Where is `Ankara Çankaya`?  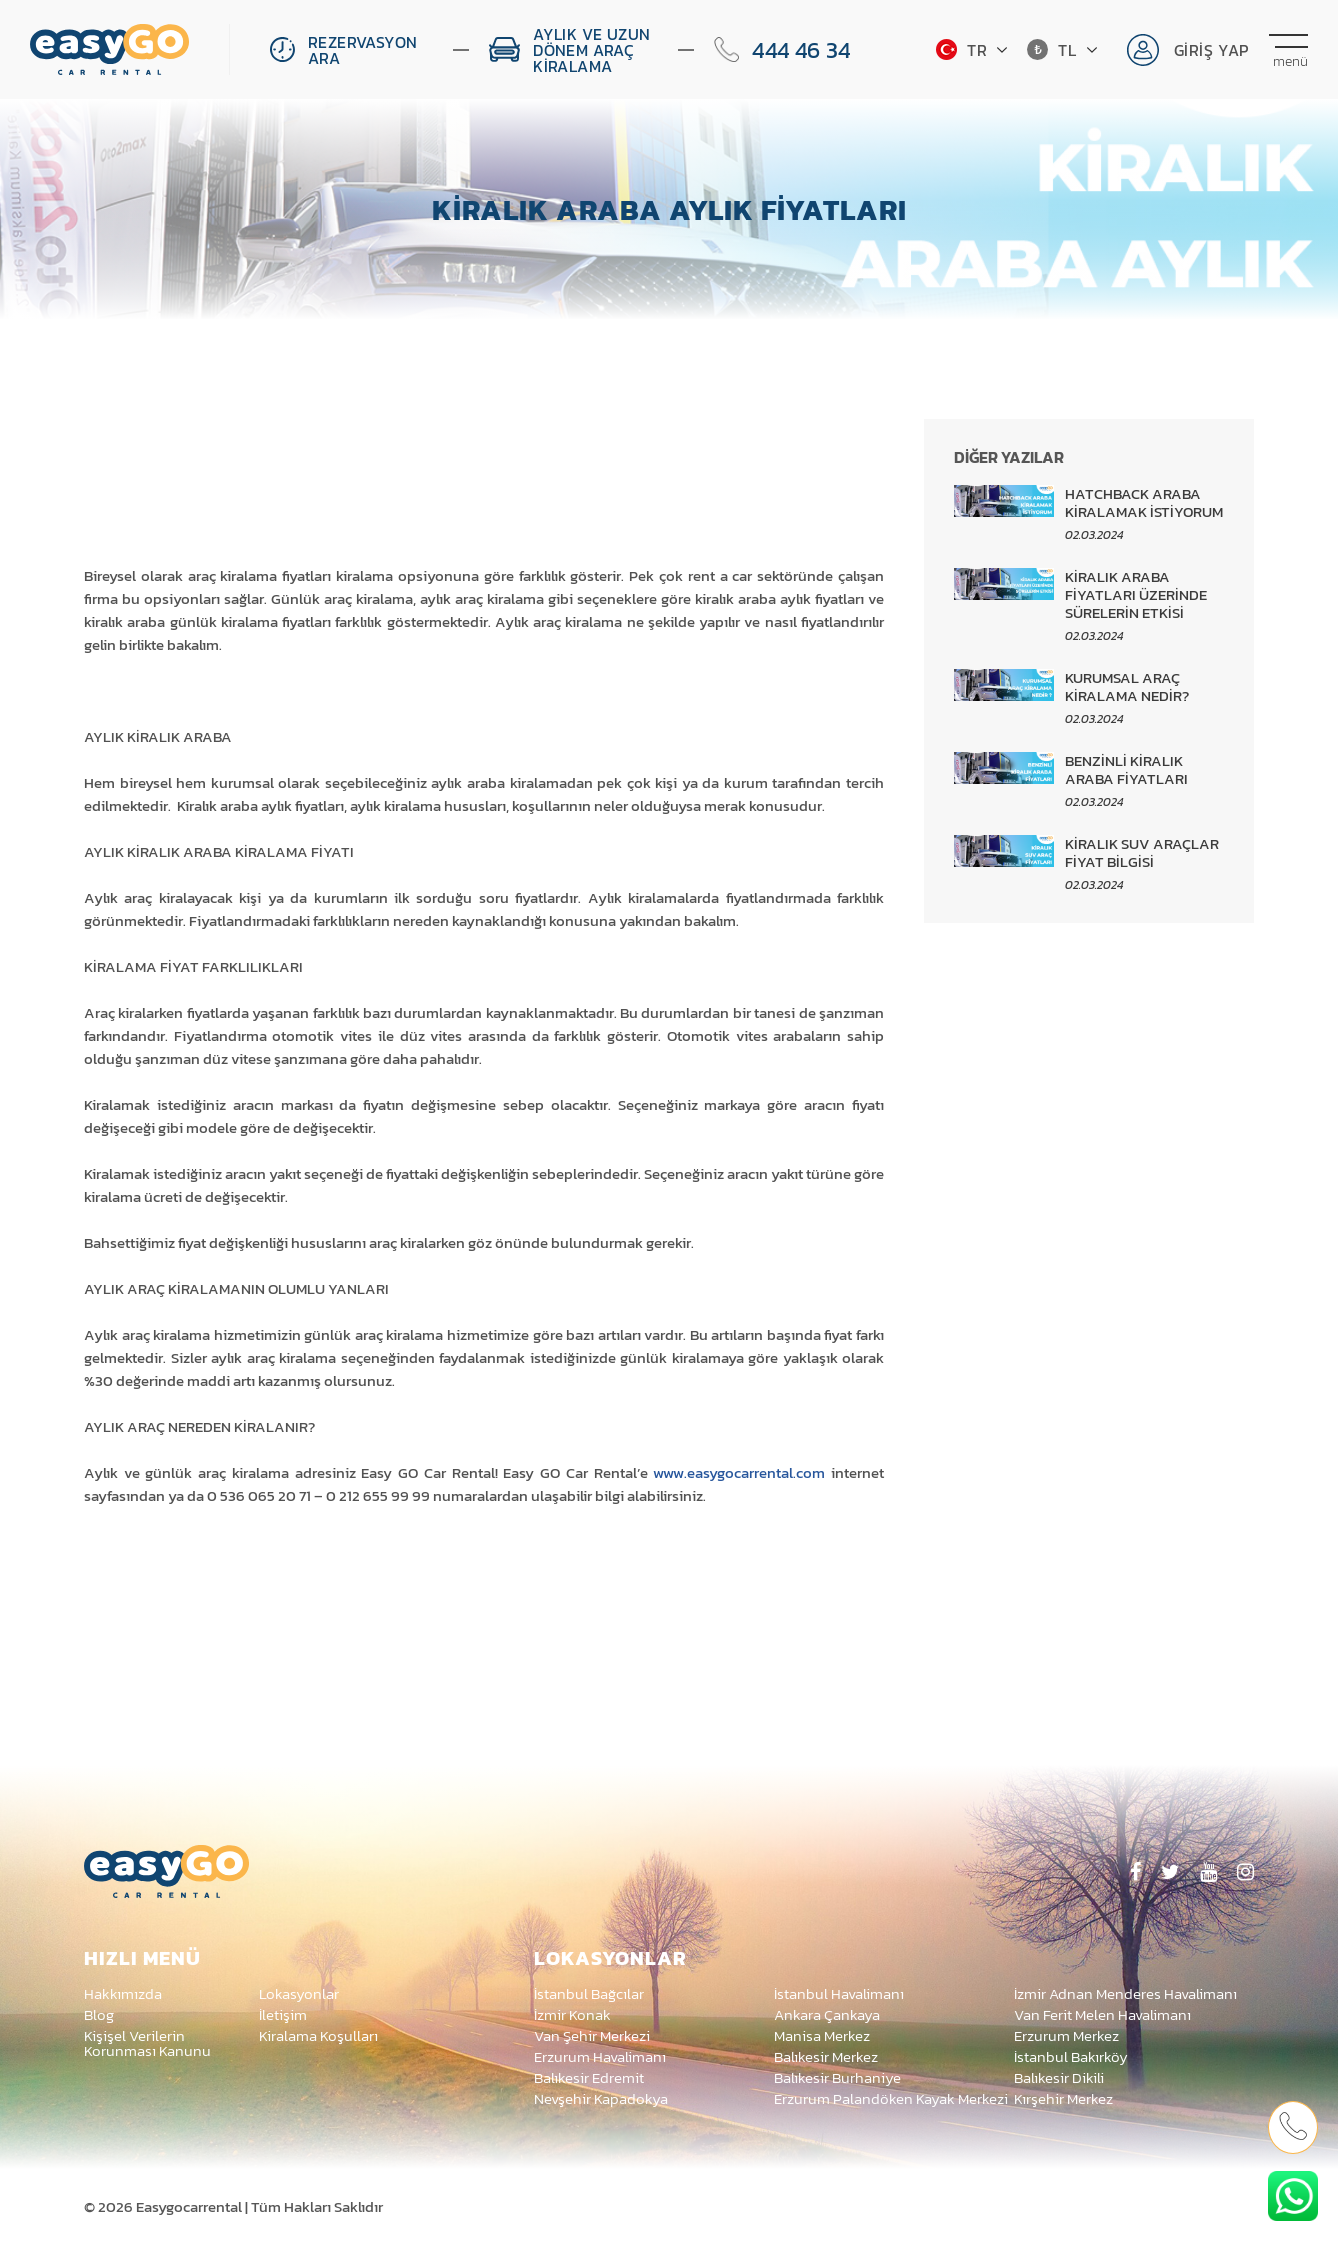 Ankara Çankaya is located at coordinates (827, 2014).